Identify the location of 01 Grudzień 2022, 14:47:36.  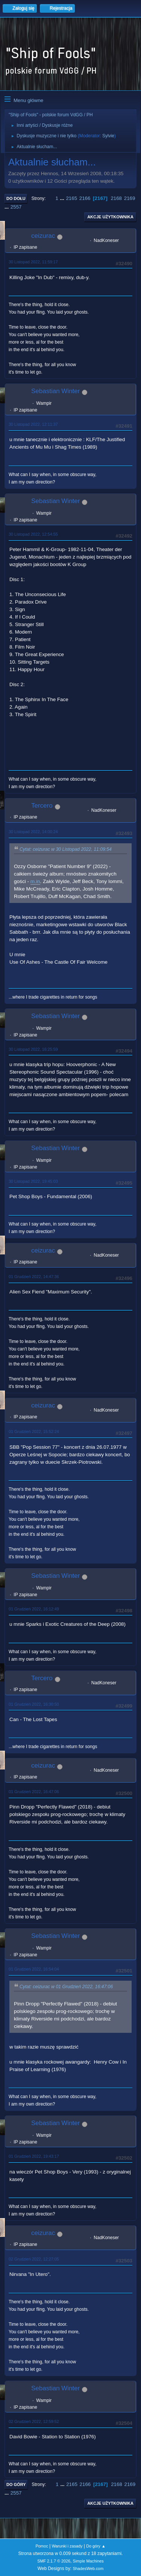
(34, 1276).